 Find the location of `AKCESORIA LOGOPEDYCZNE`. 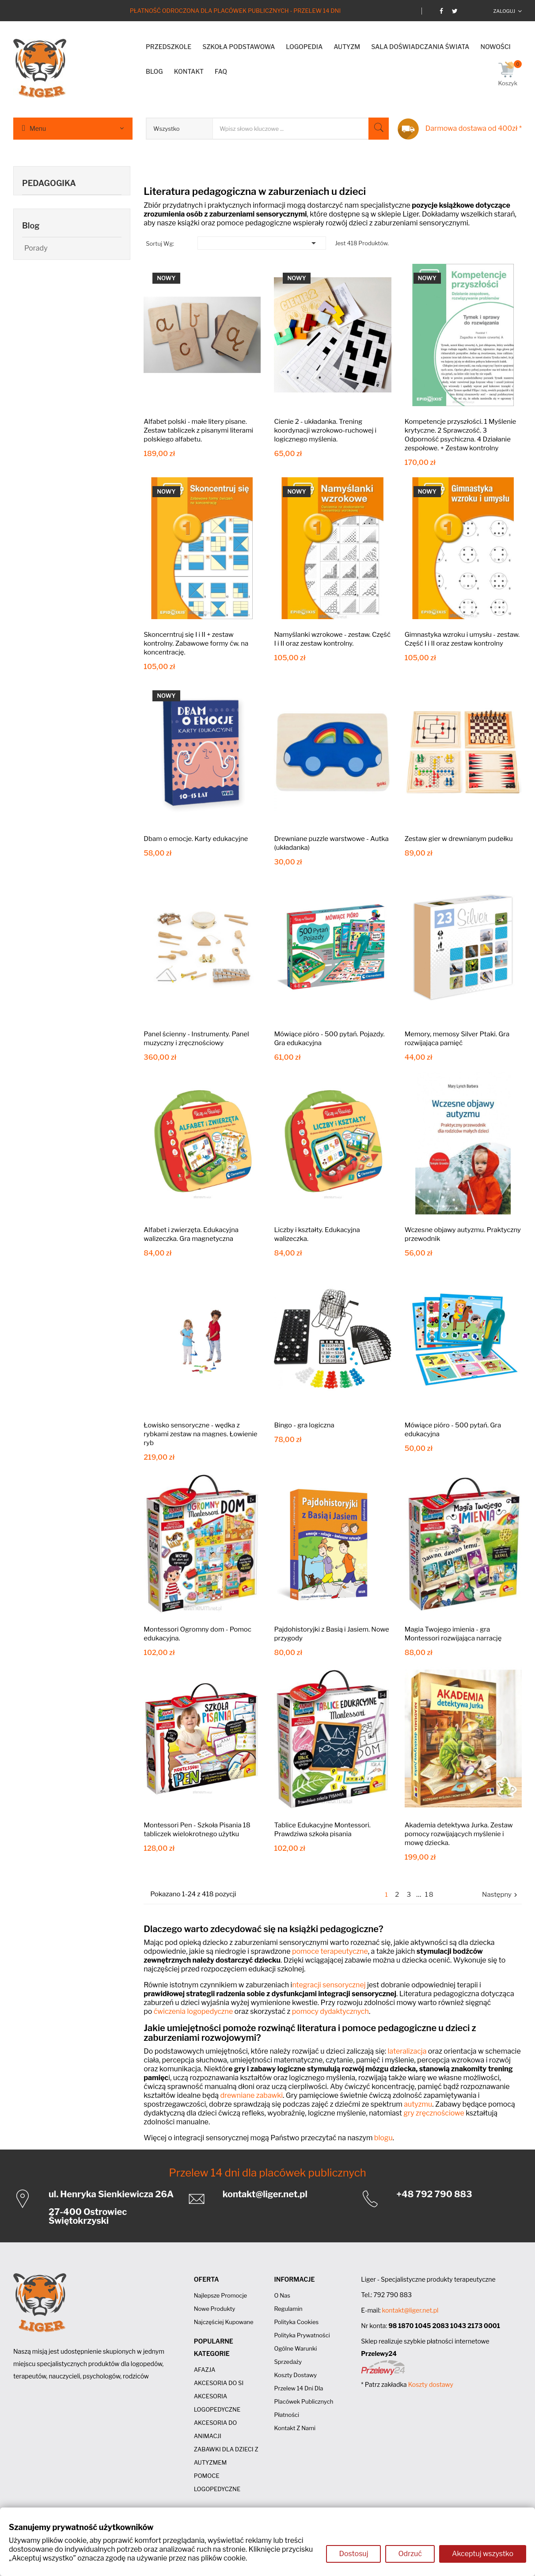

AKCESORIA LOGOPEDYCZNE is located at coordinates (217, 2403).